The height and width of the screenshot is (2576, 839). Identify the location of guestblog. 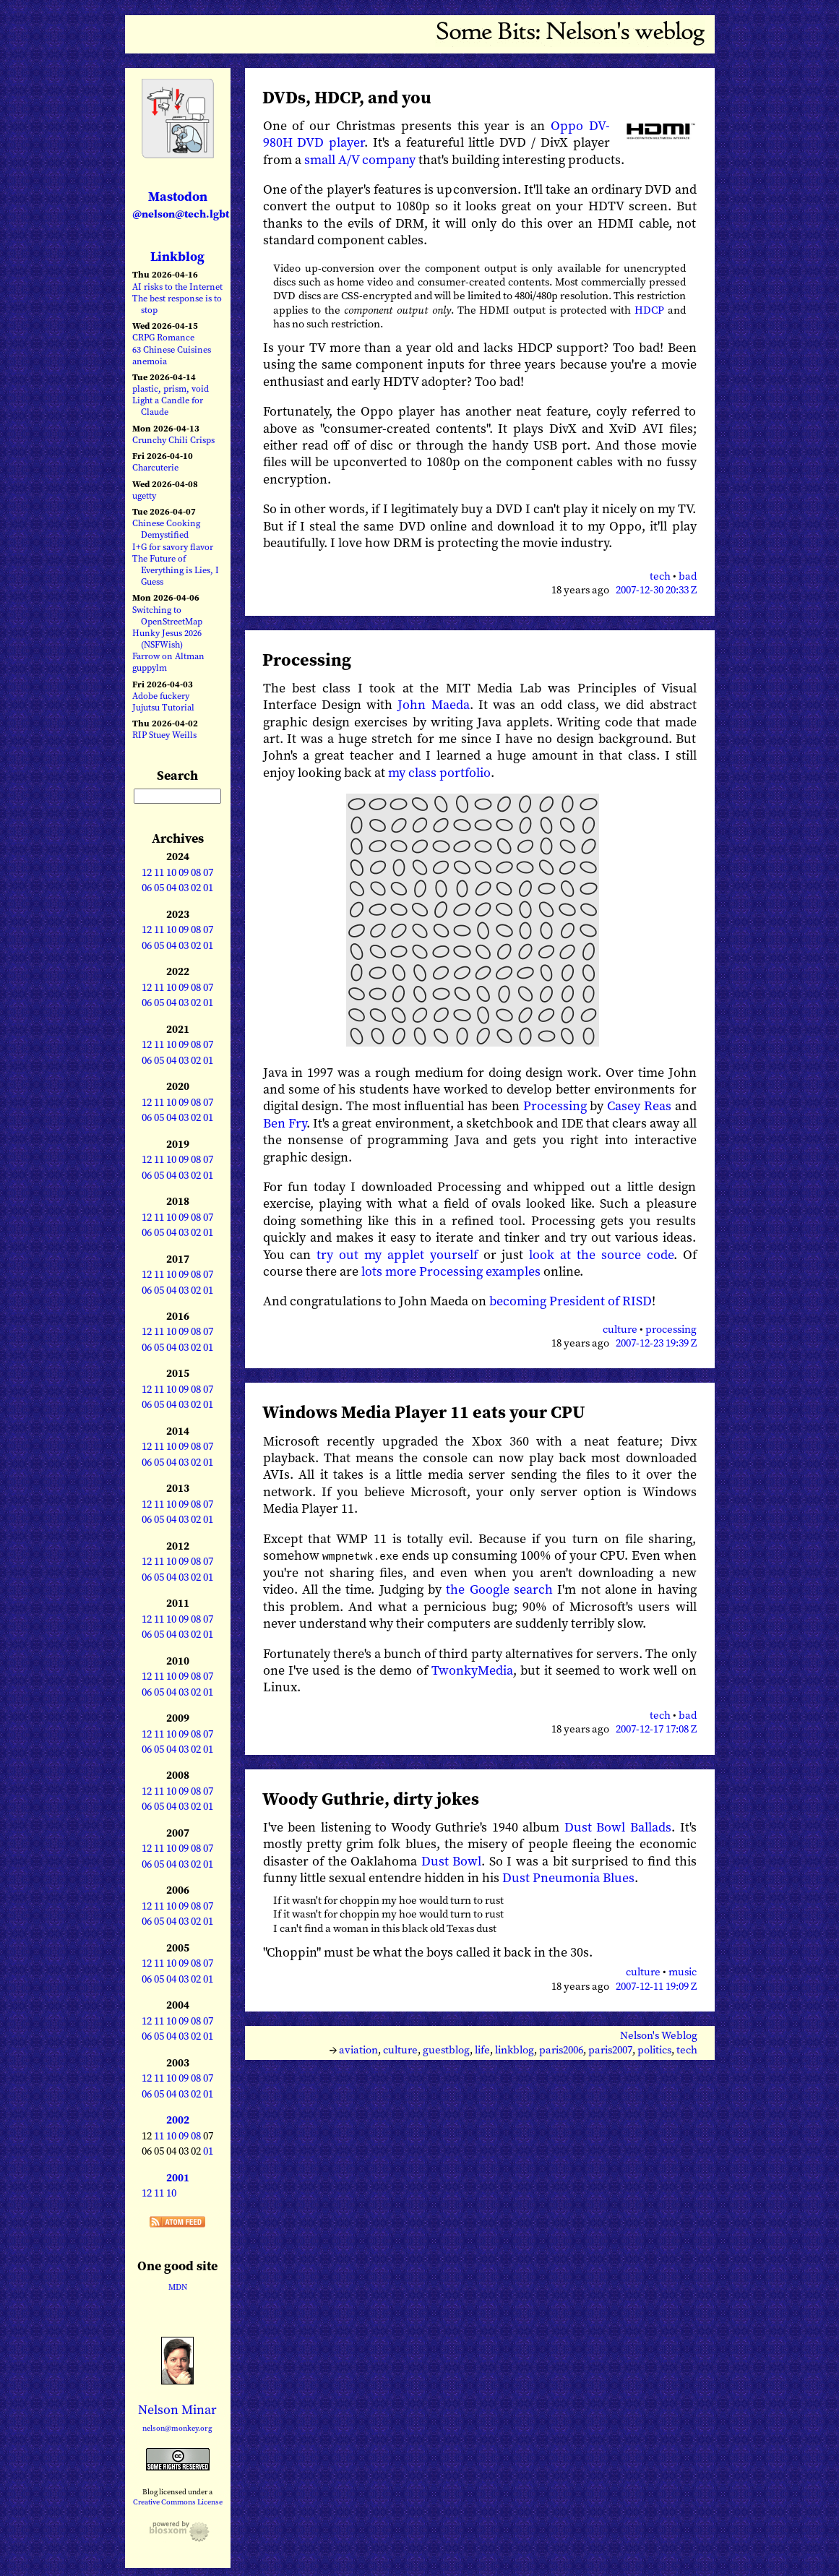
(446, 2049).